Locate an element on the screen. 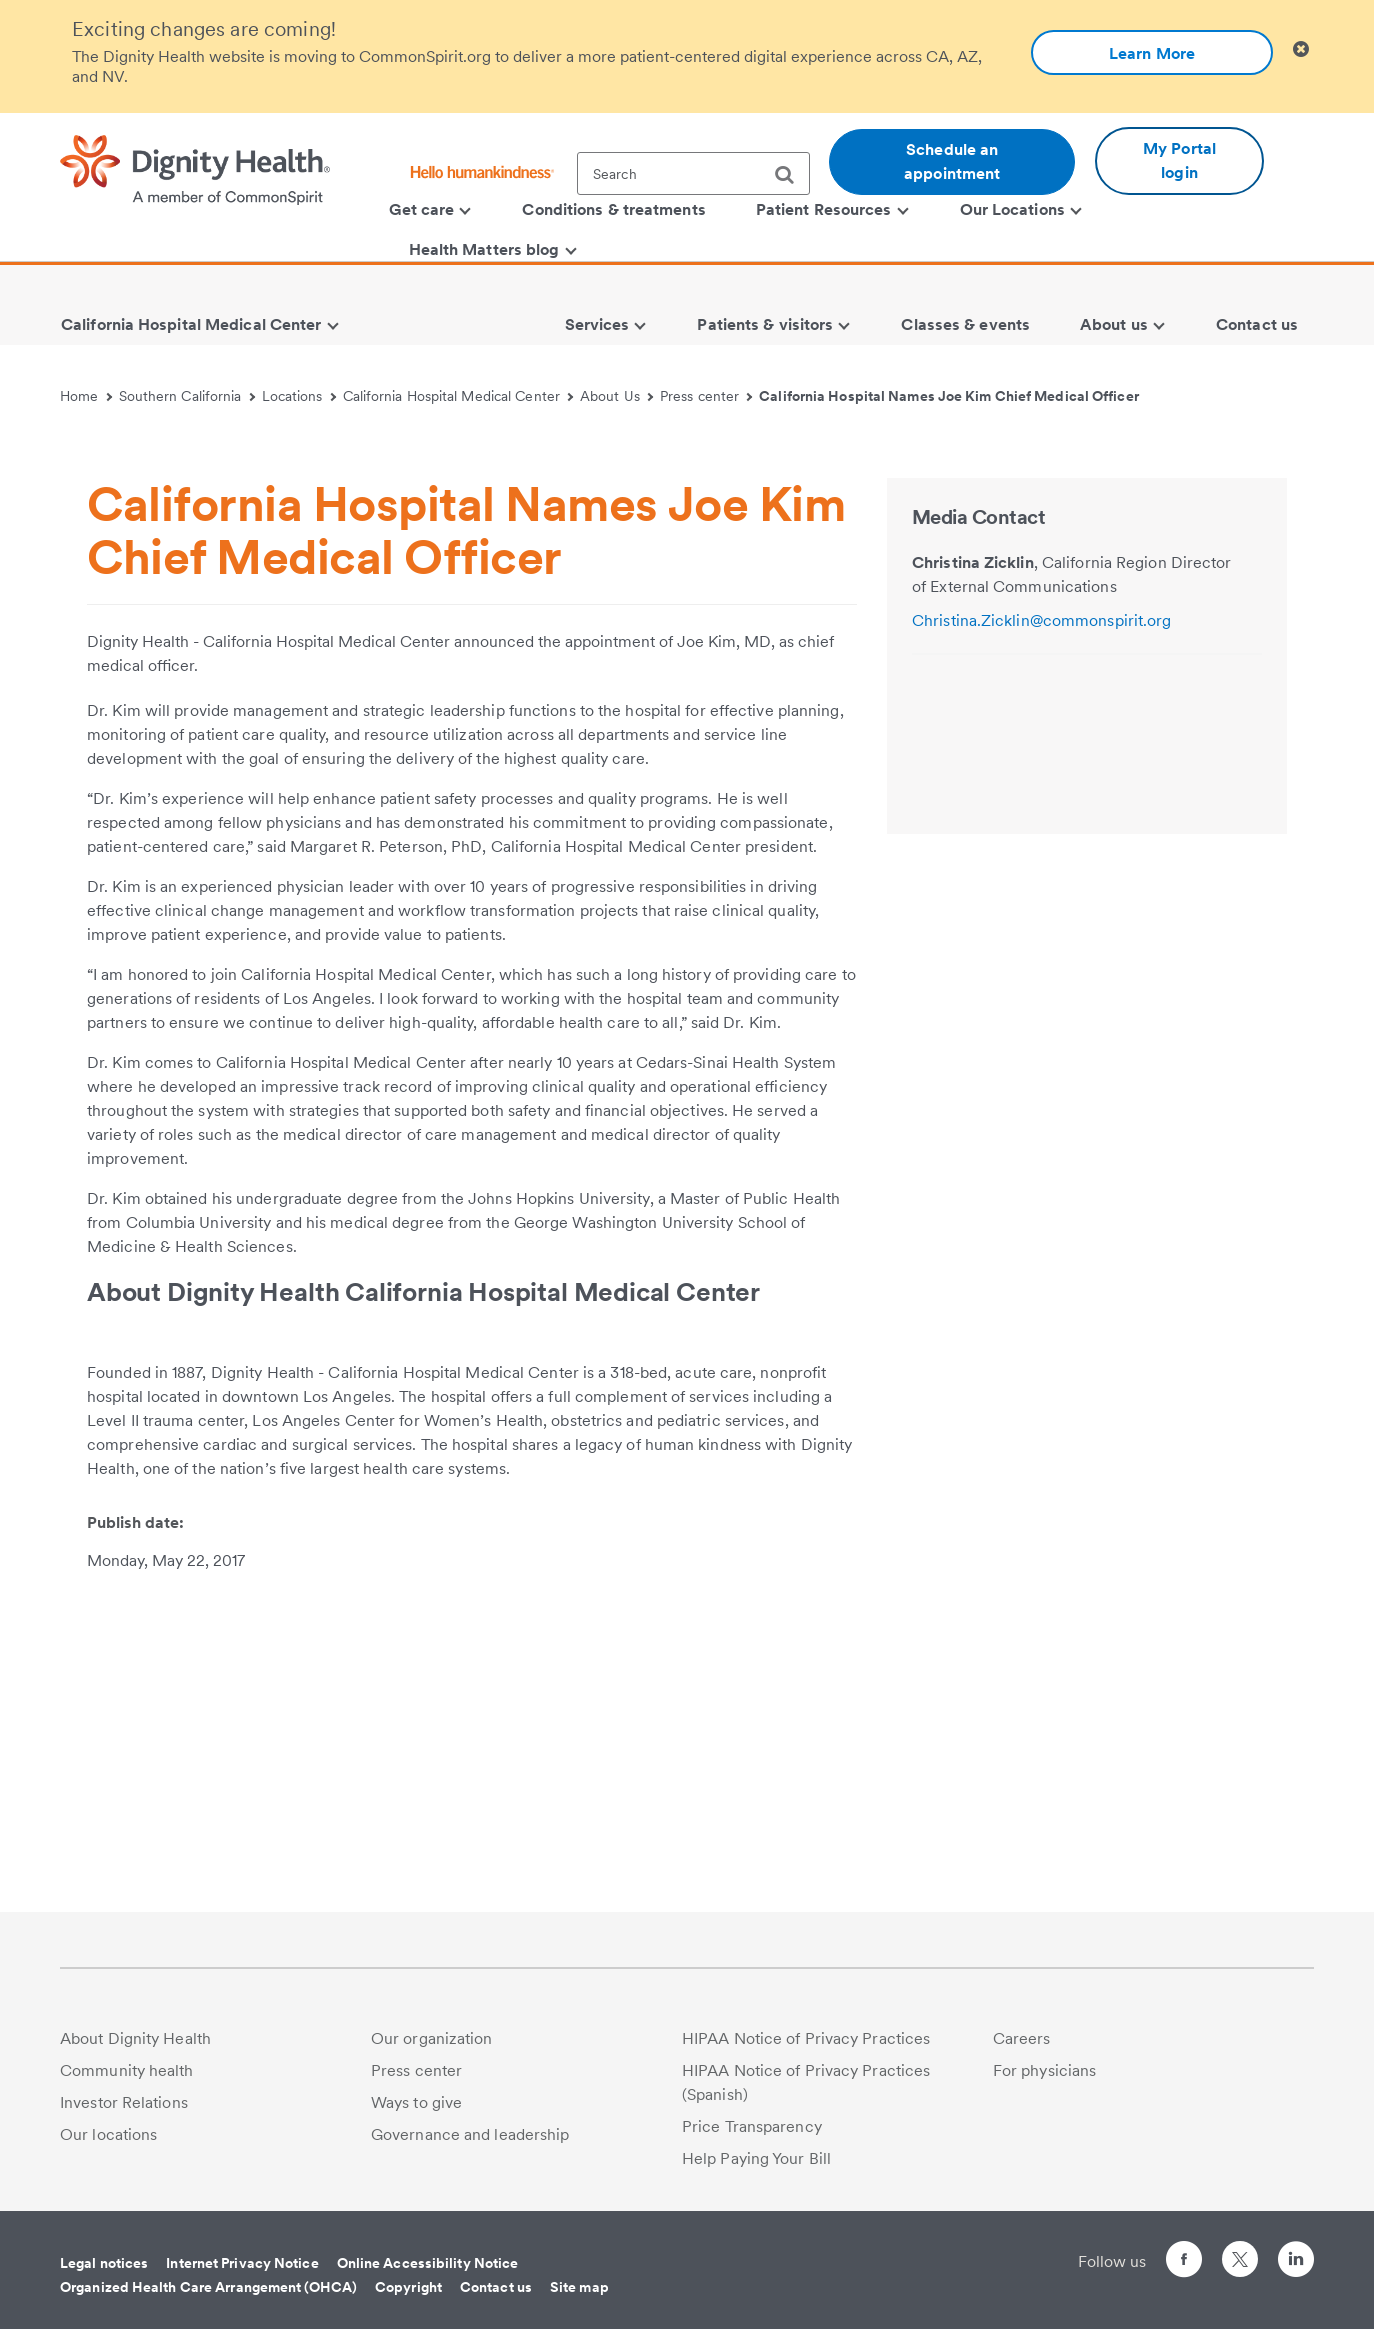 The width and height of the screenshot is (1374, 2329). Christina.Zicklin@commonspirit.org is located at coordinates (1041, 940).